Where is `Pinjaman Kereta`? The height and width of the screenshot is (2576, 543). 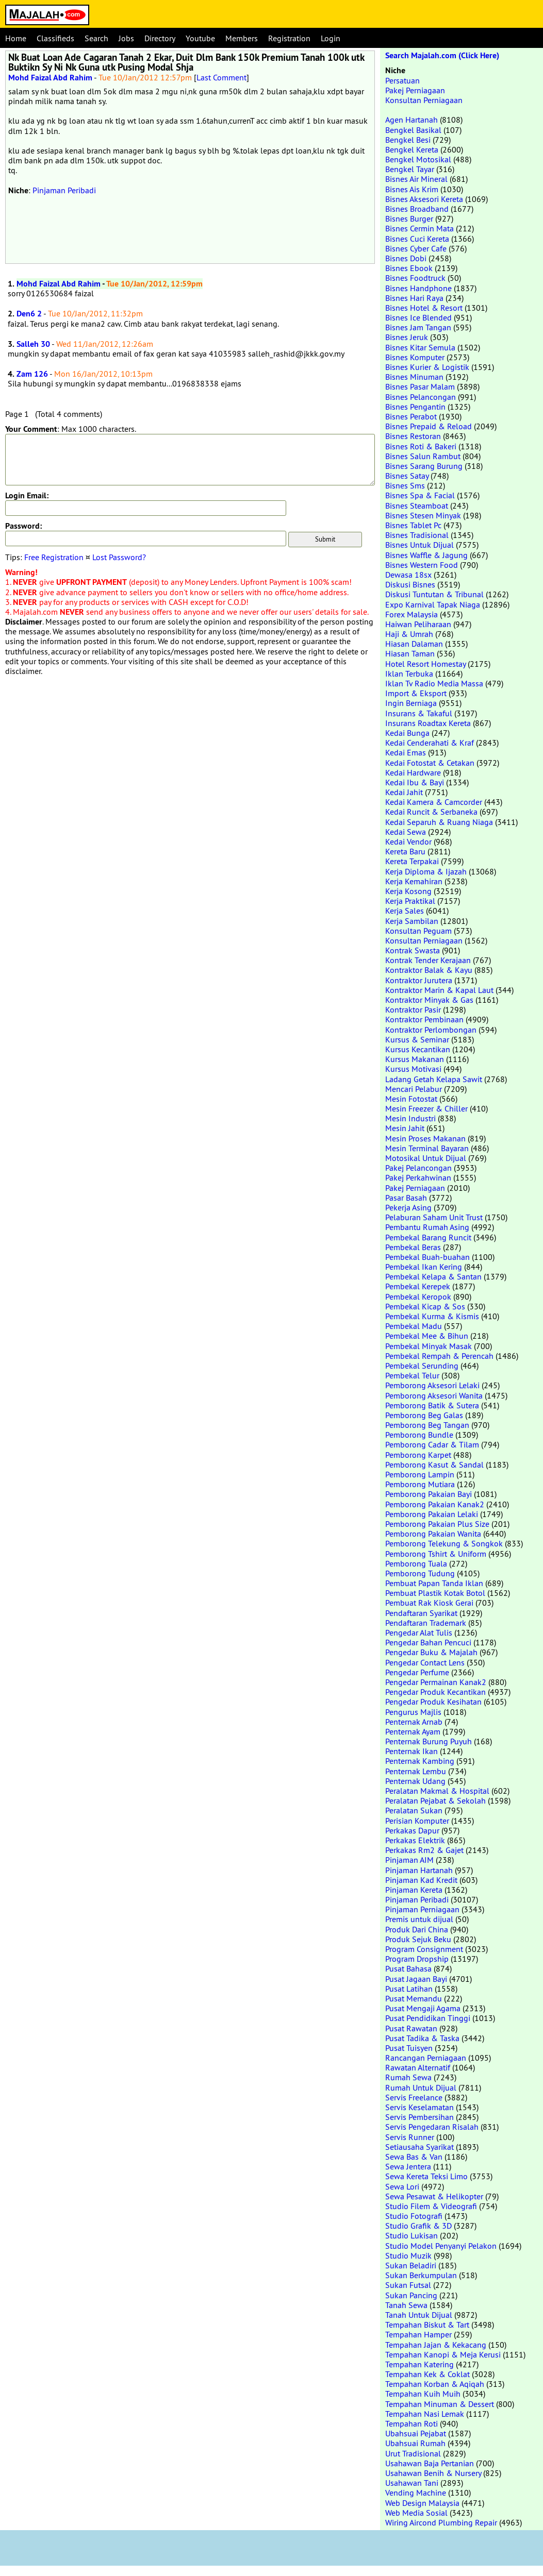
Pinjaman Kereta is located at coordinates (413, 1889).